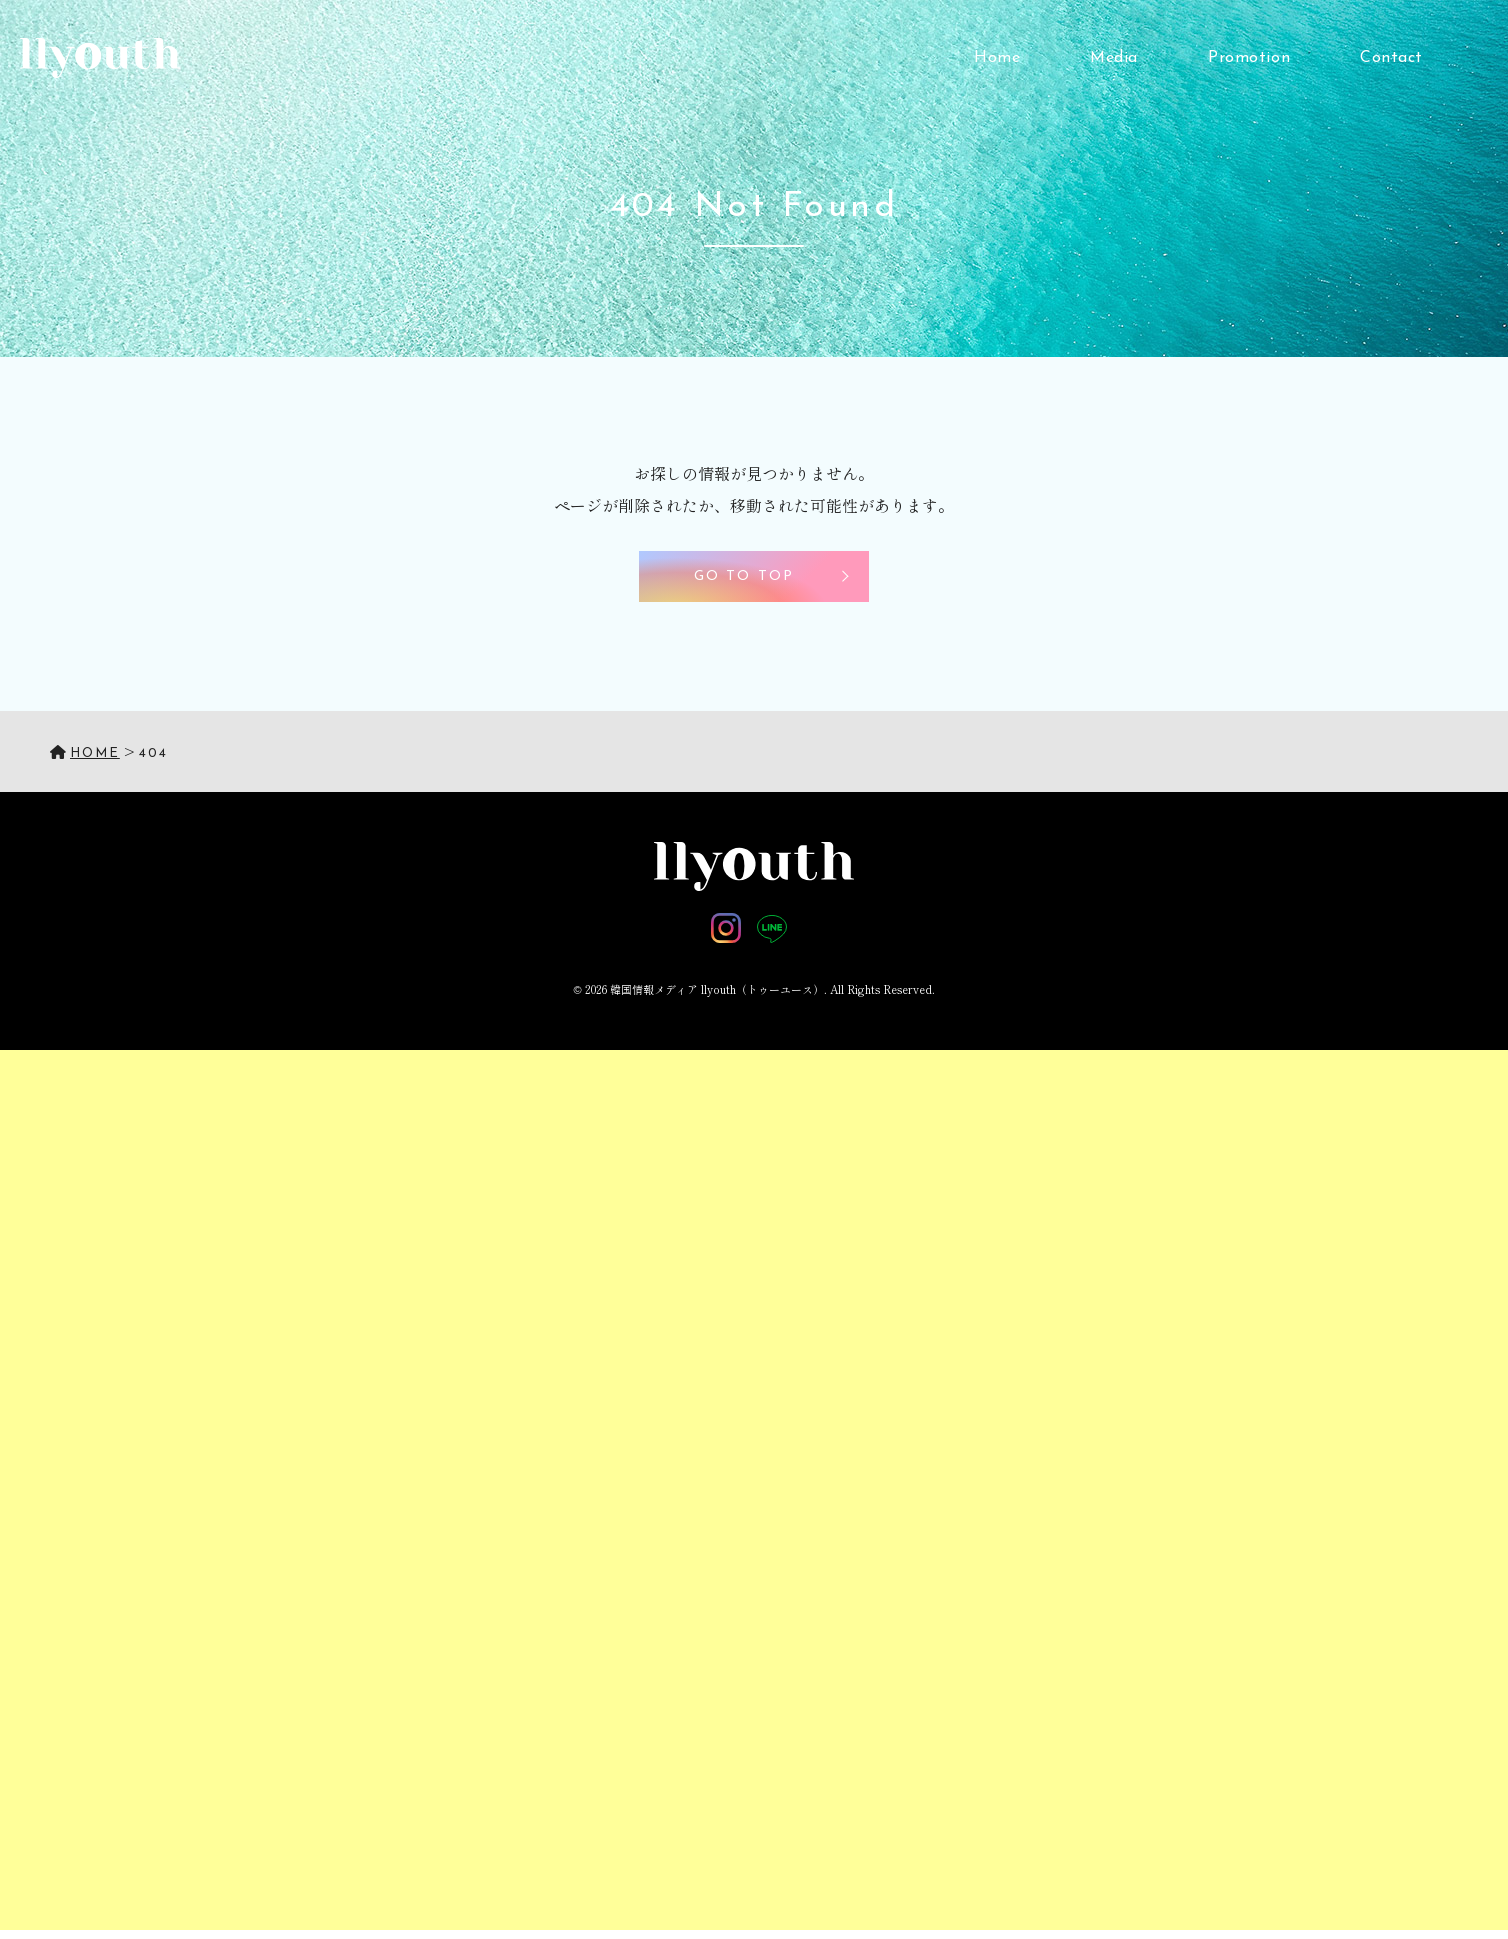  What do you see at coordinates (1249, 58) in the screenshot?
I see `Promotion` at bounding box center [1249, 58].